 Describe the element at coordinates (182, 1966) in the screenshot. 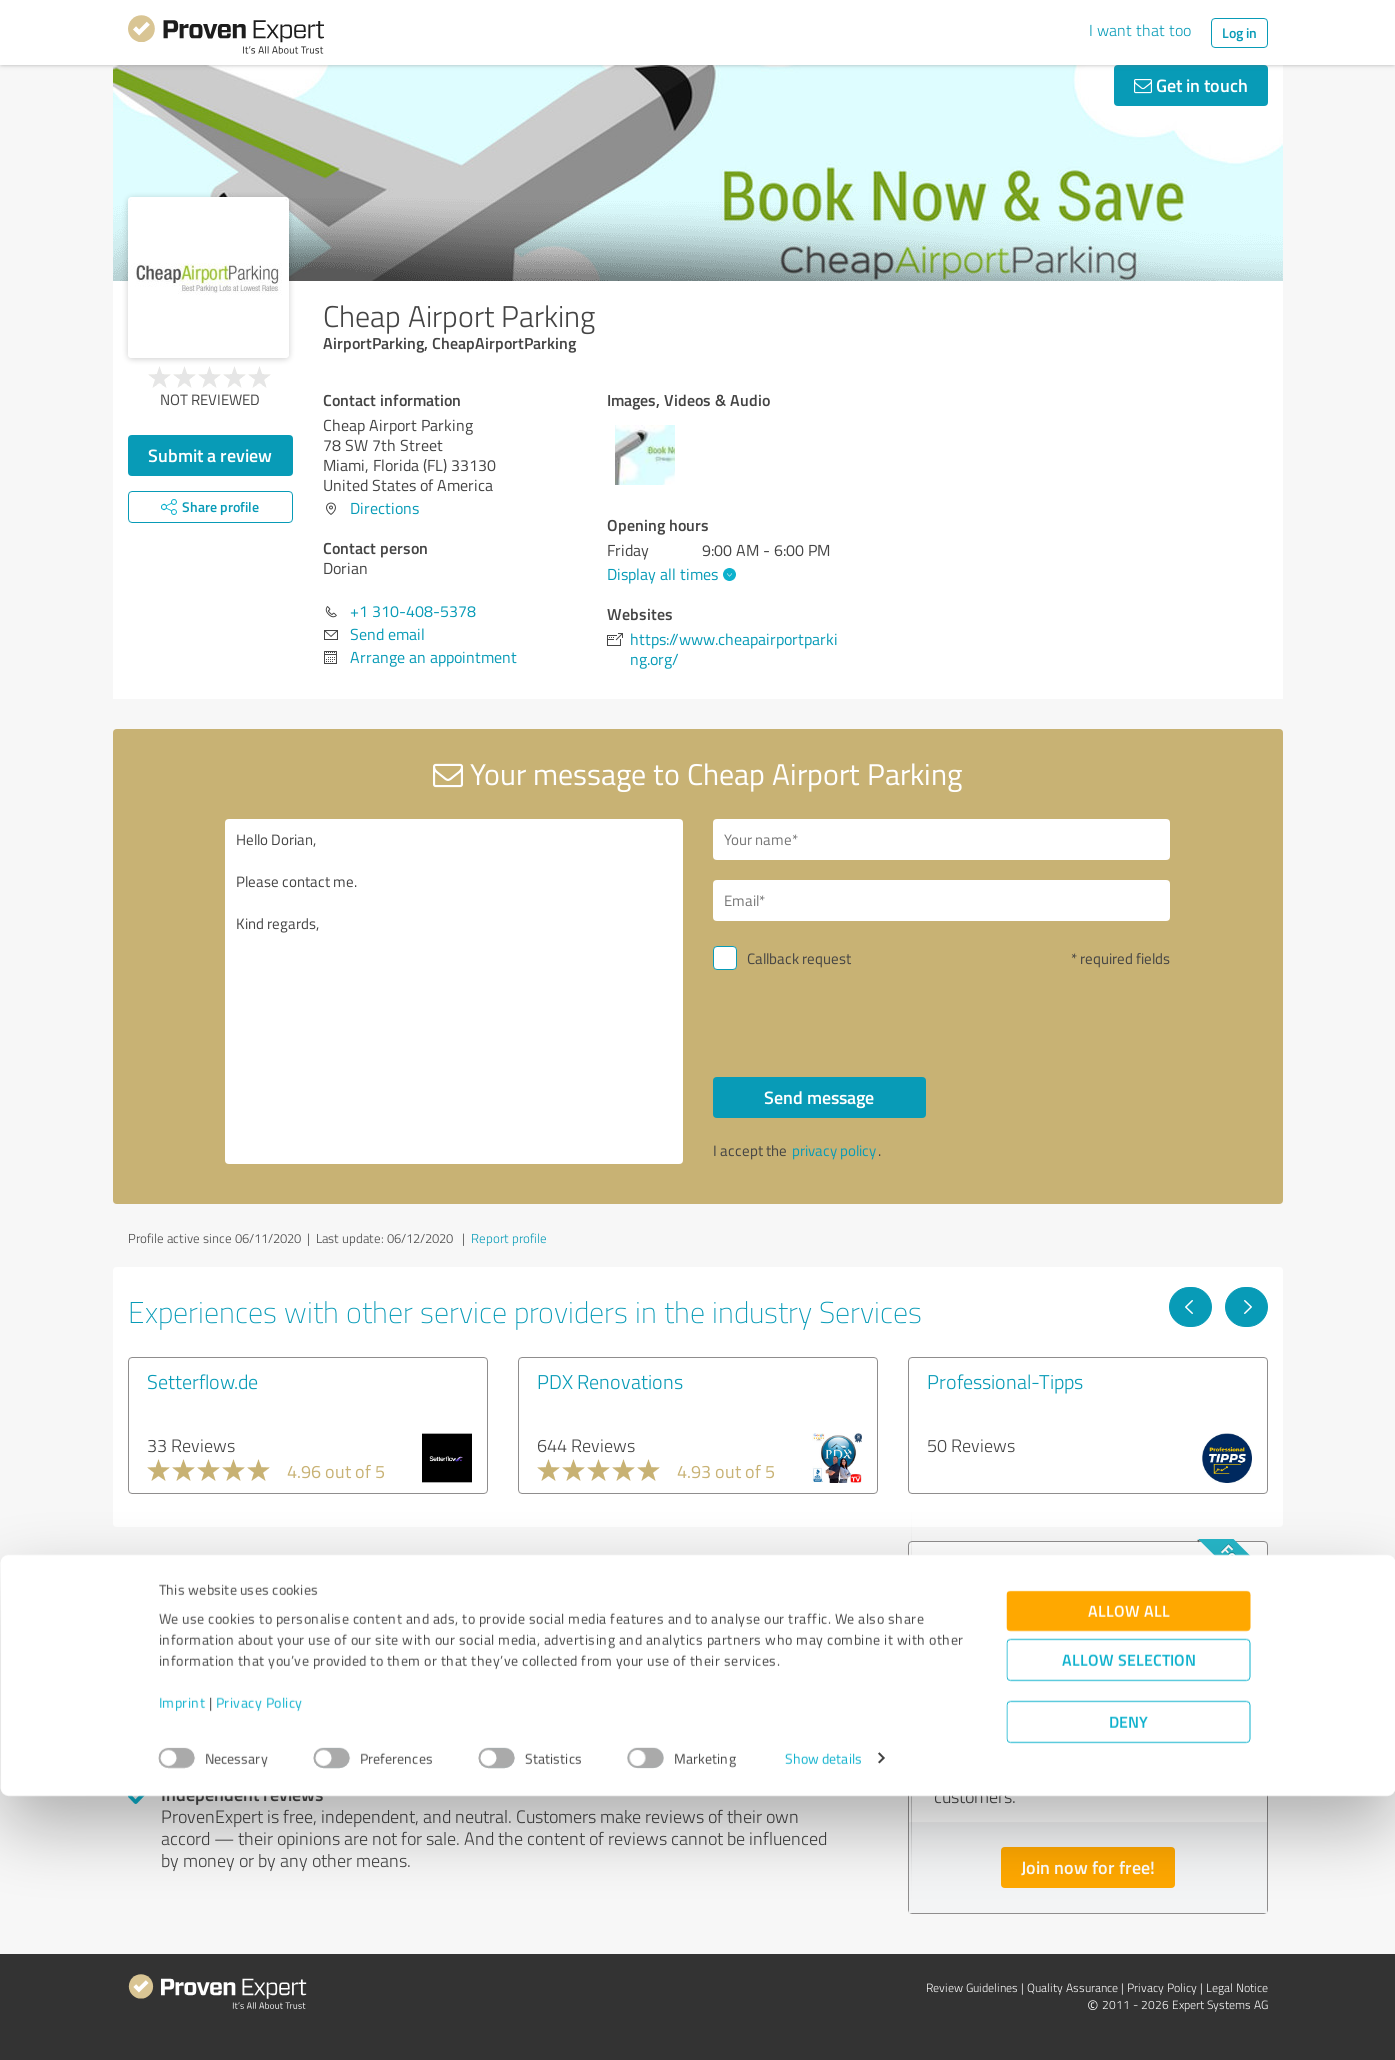

I see `Imprint` at that location.